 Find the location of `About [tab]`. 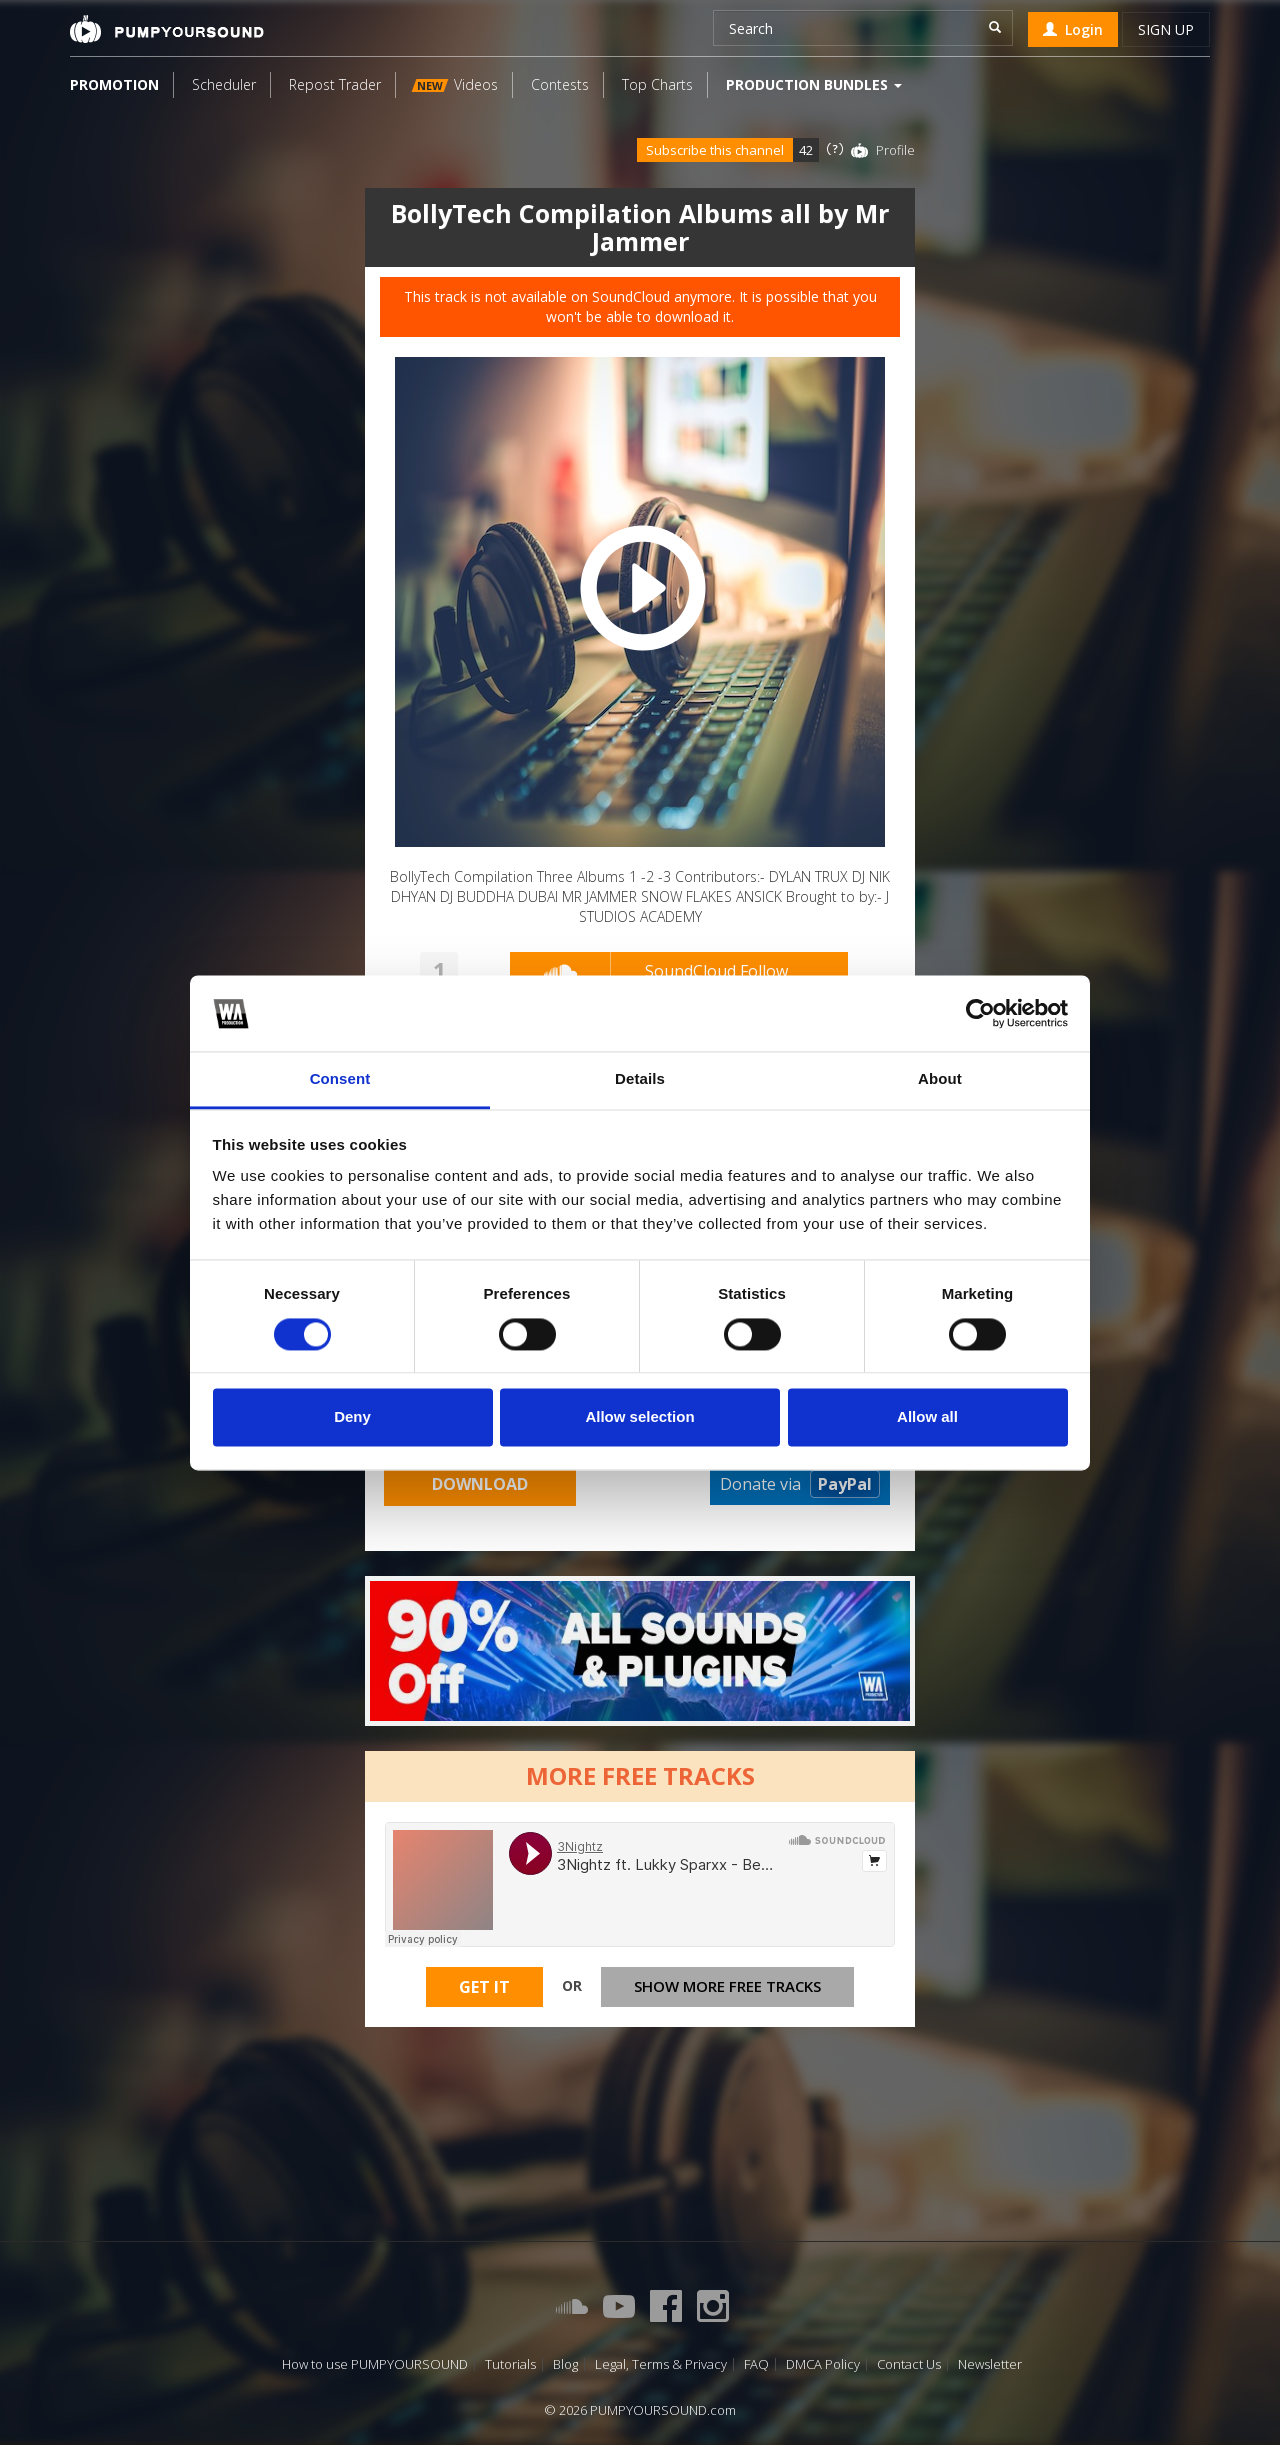

About [tab] is located at coordinates (940, 1079).